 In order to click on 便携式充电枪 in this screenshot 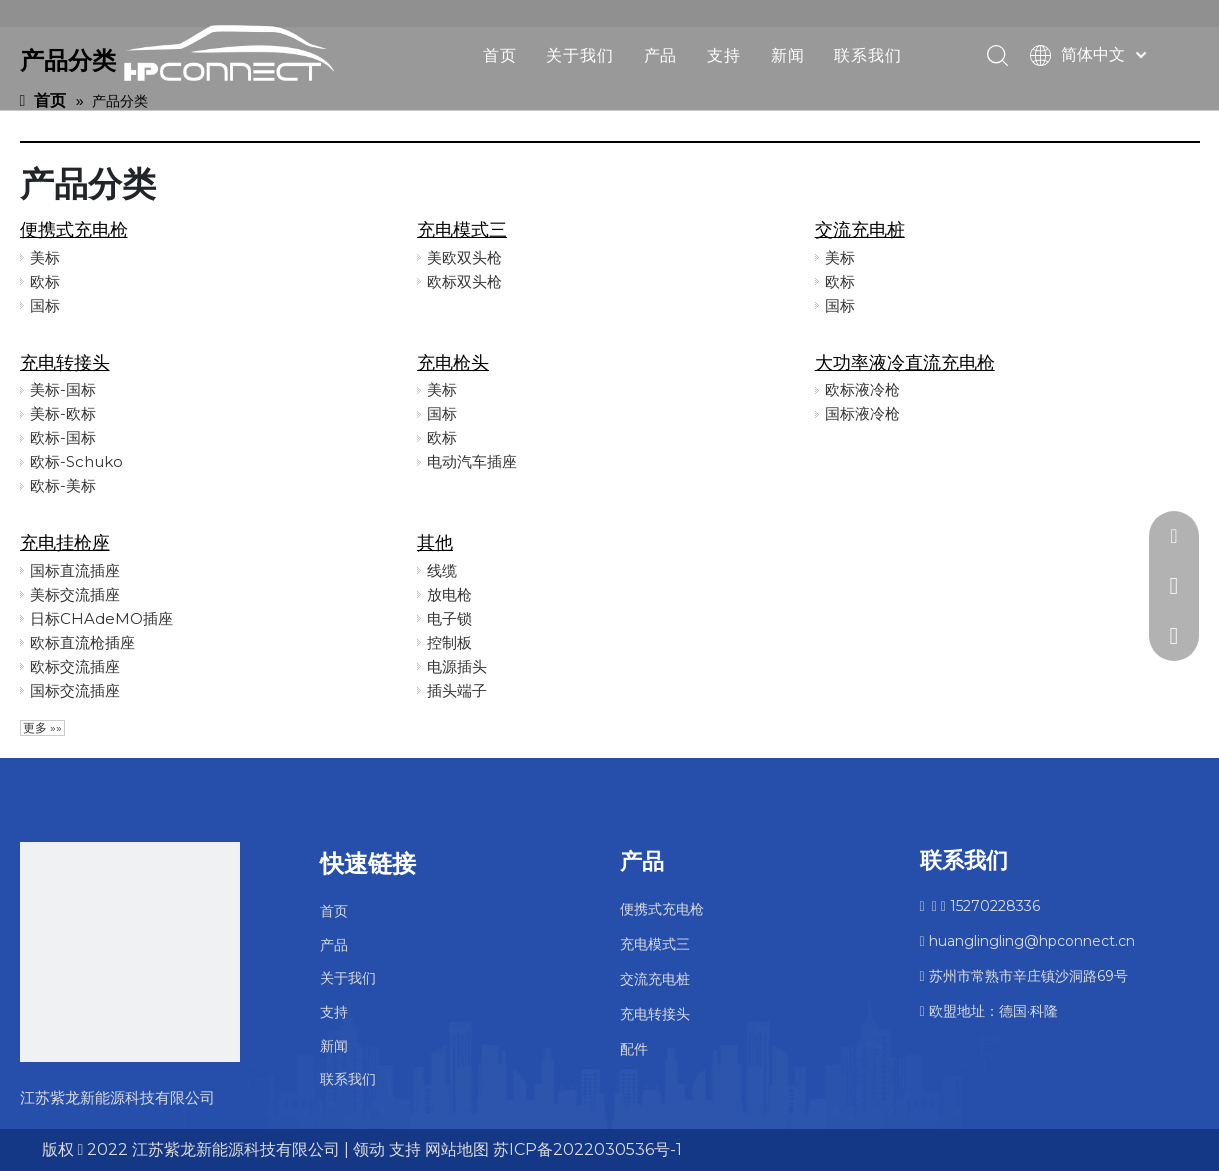, I will do `click(74, 230)`.